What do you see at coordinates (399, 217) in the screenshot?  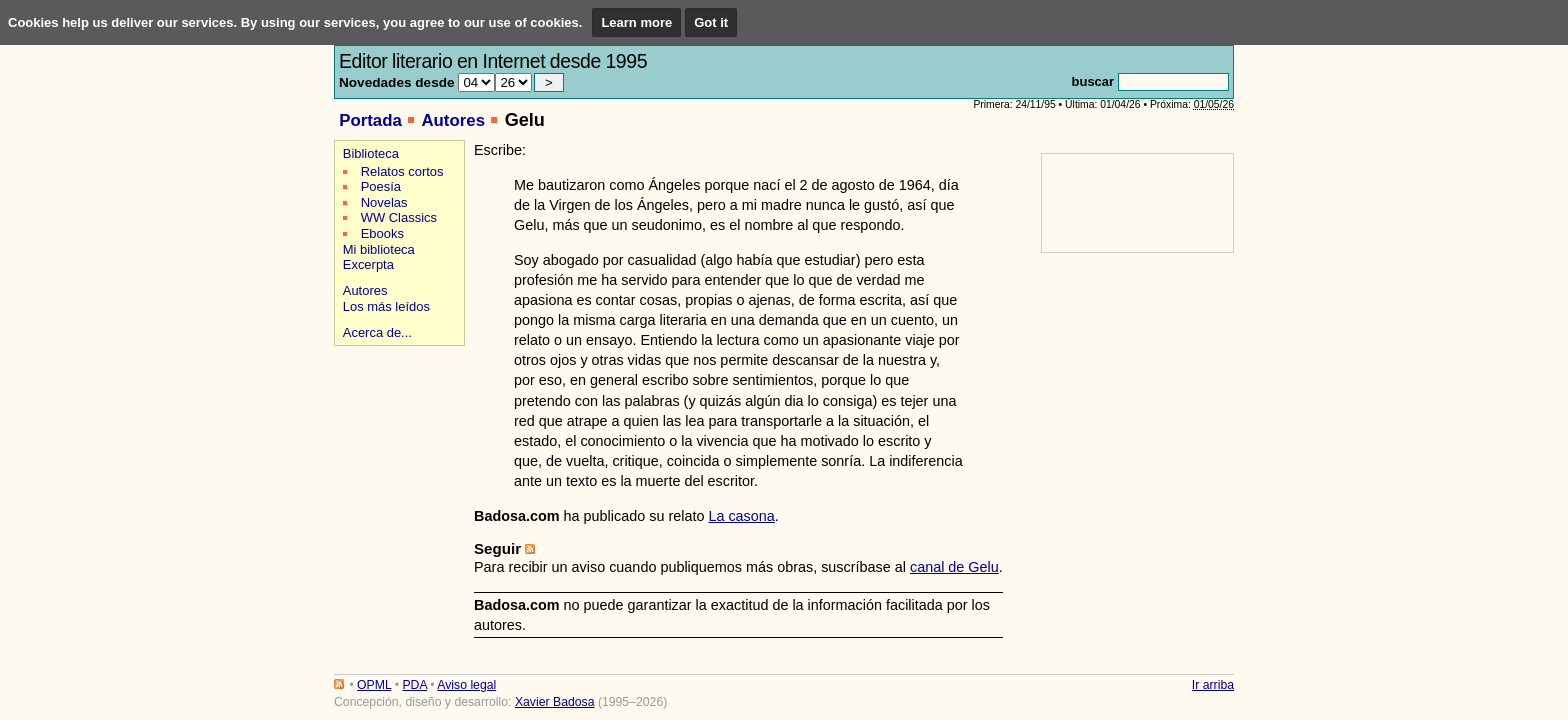 I see `WW Classics` at bounding box center [399, 217].